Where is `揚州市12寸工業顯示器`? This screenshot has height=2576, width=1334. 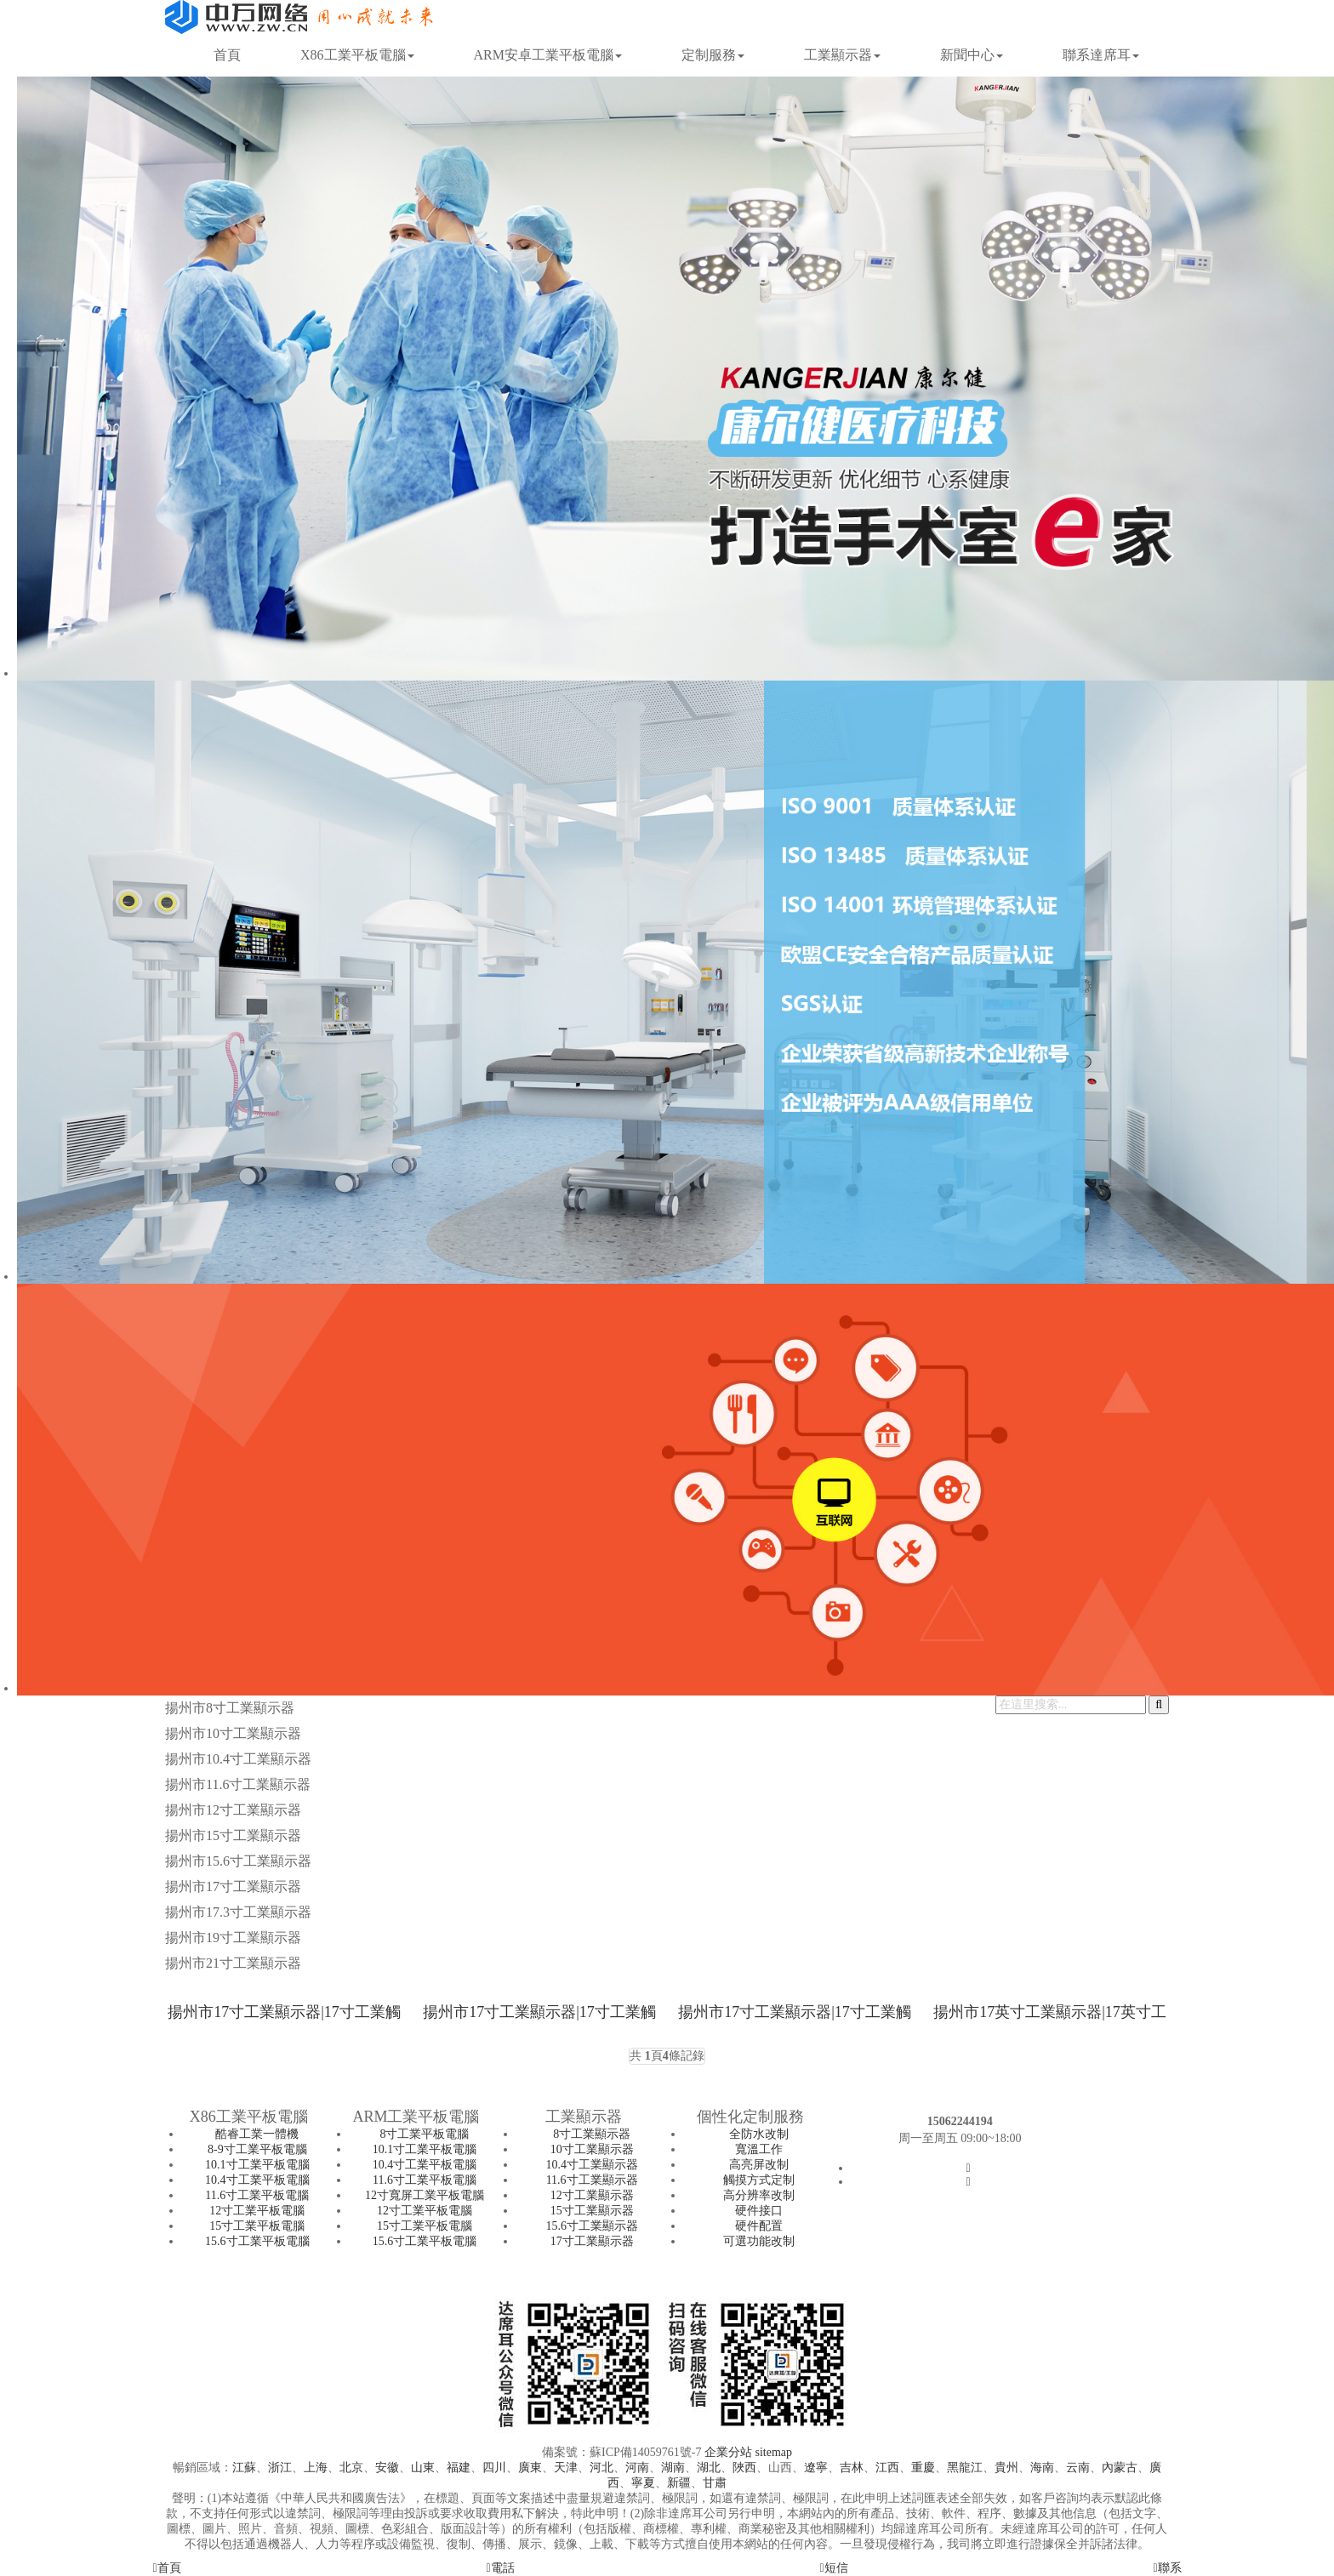 揚州市12寸工業顯示器 is located at coordinates (233, 1810).